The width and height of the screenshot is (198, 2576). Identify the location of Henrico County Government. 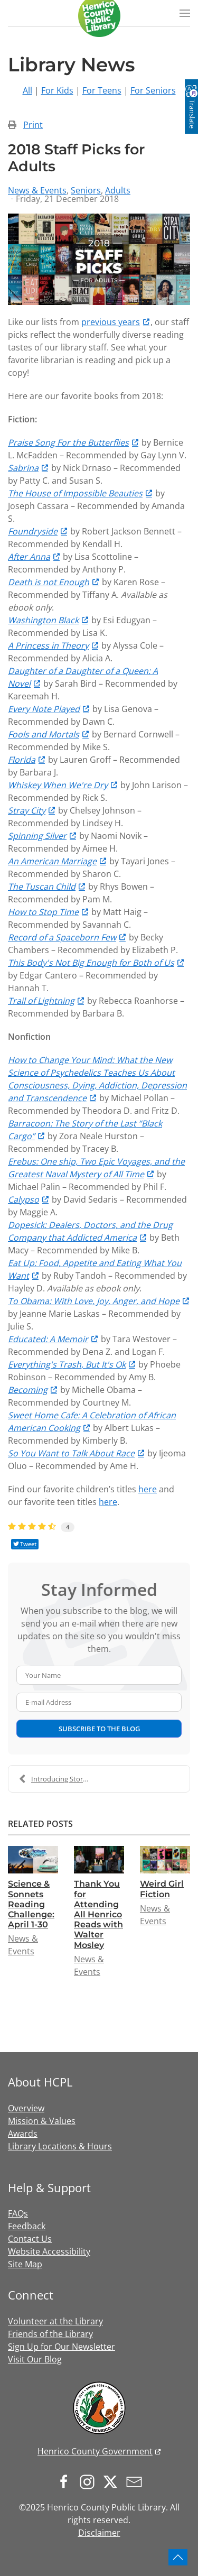
(95, 2451).